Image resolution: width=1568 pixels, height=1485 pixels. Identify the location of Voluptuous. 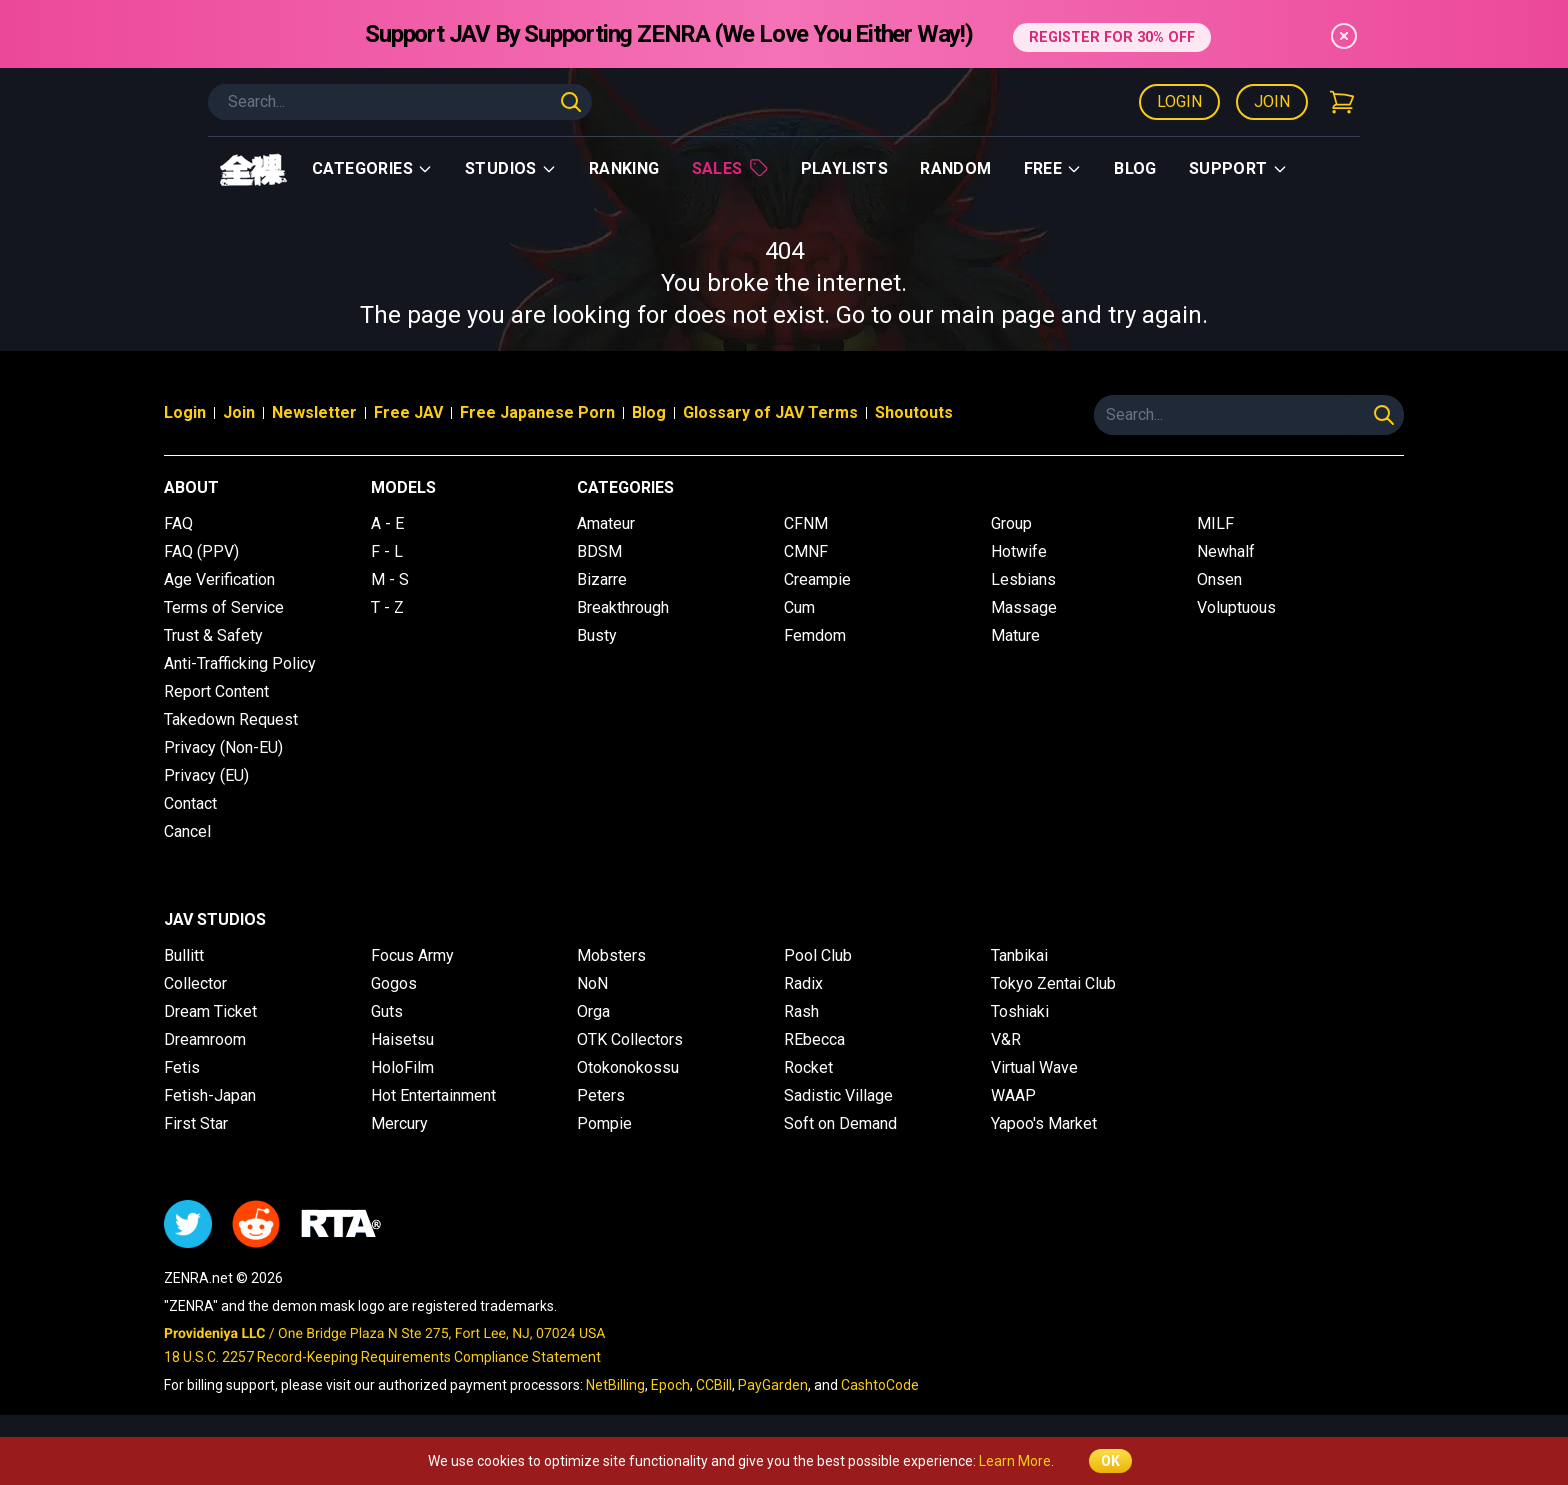
(1236, 607).